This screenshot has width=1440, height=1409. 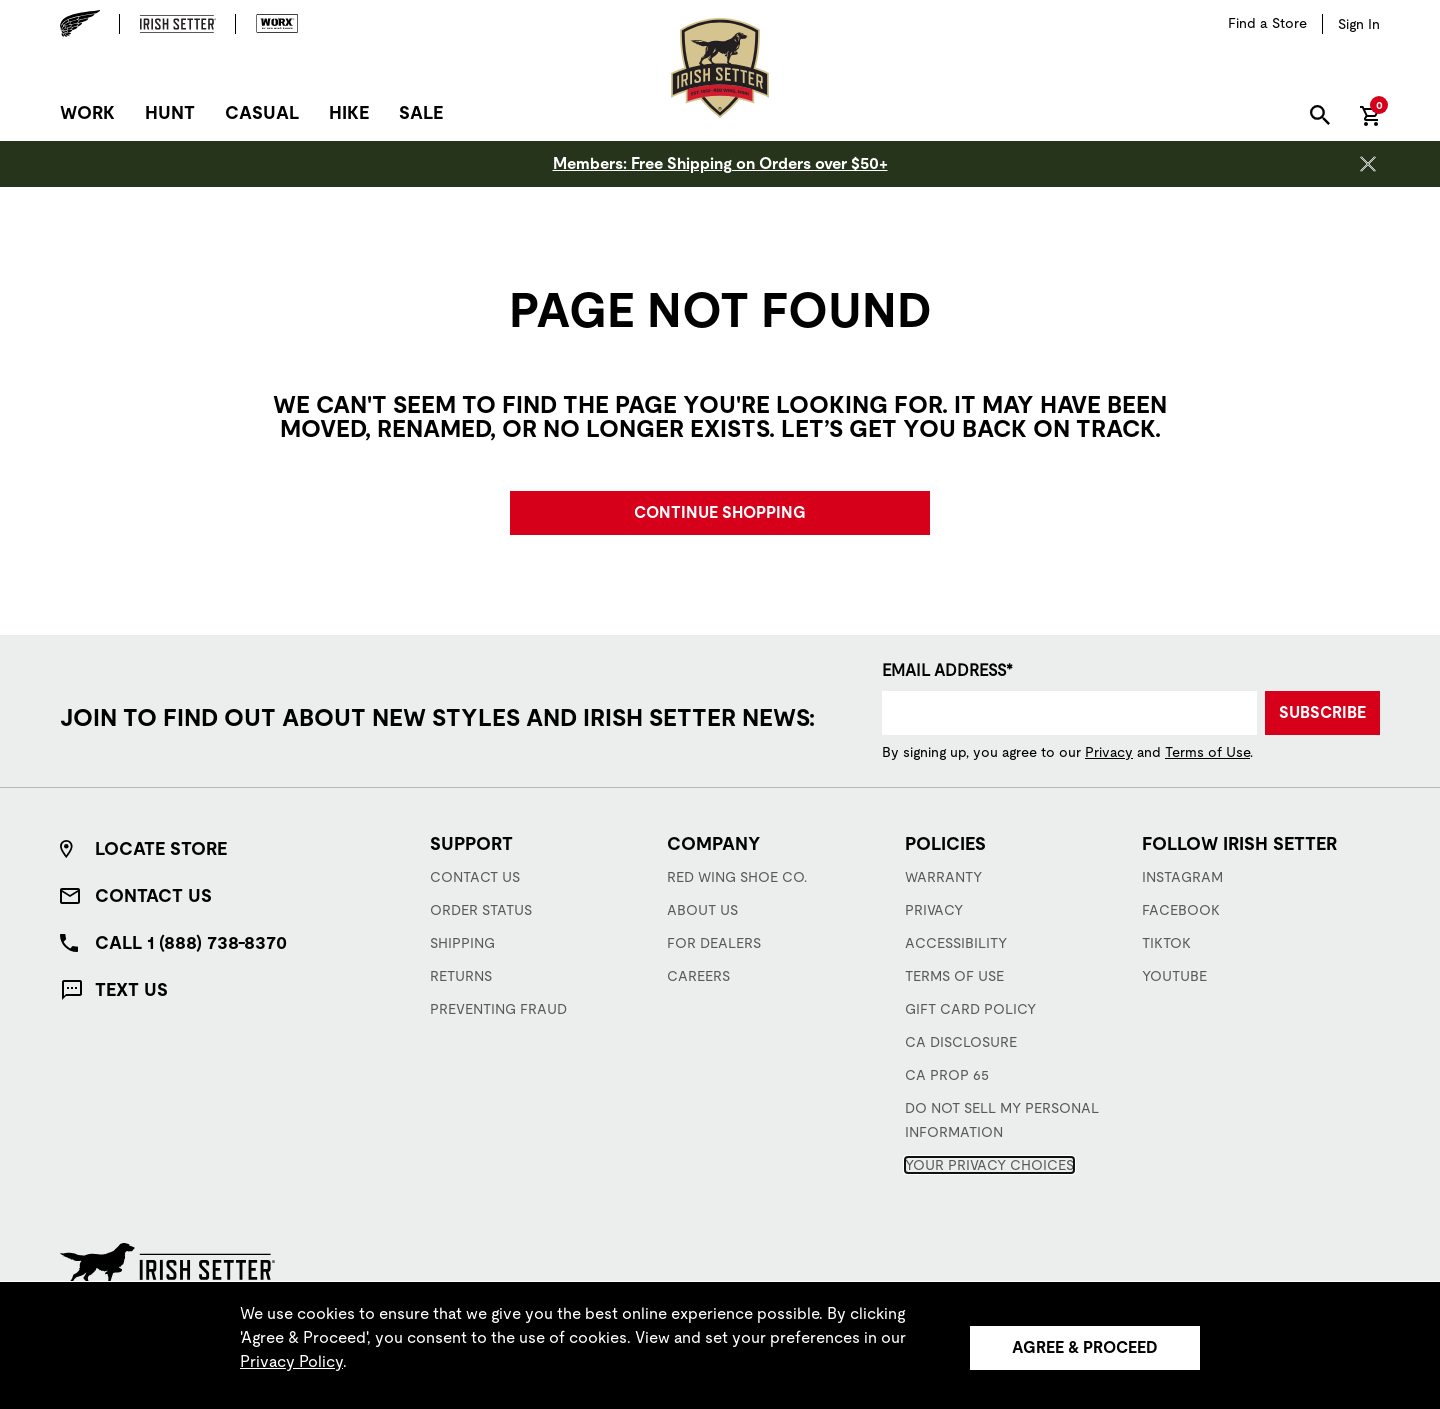 What do you see at coordinates (947, 670) in the screenshot?
I see `Email Address*` at bounding box center [947, 670].